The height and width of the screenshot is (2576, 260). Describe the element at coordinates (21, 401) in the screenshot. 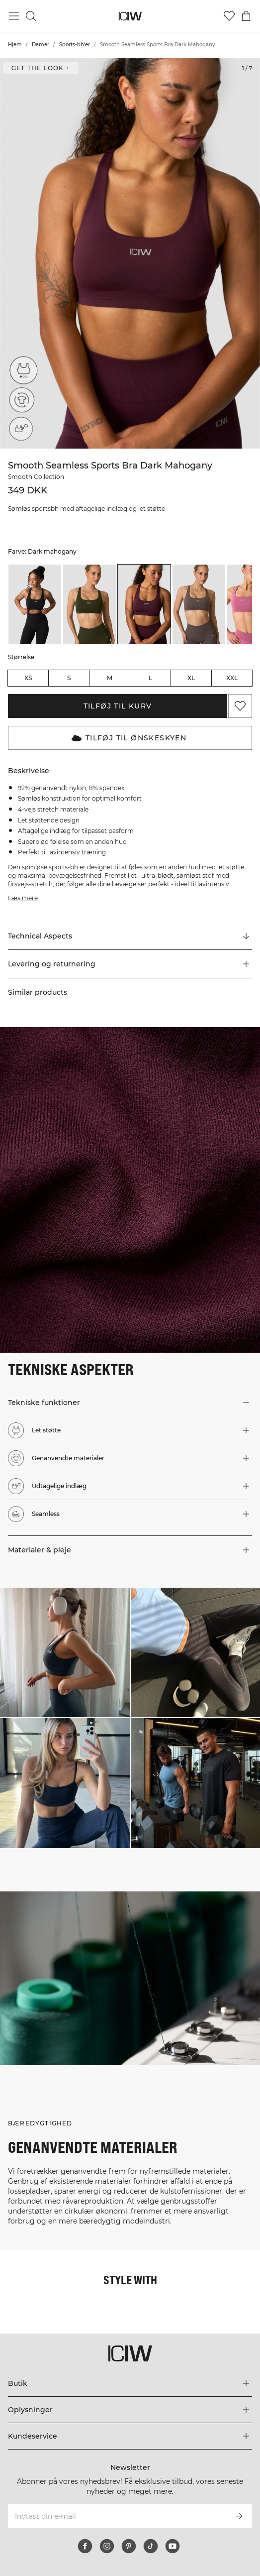

I see `[Genanvendte materialer]` at that location.